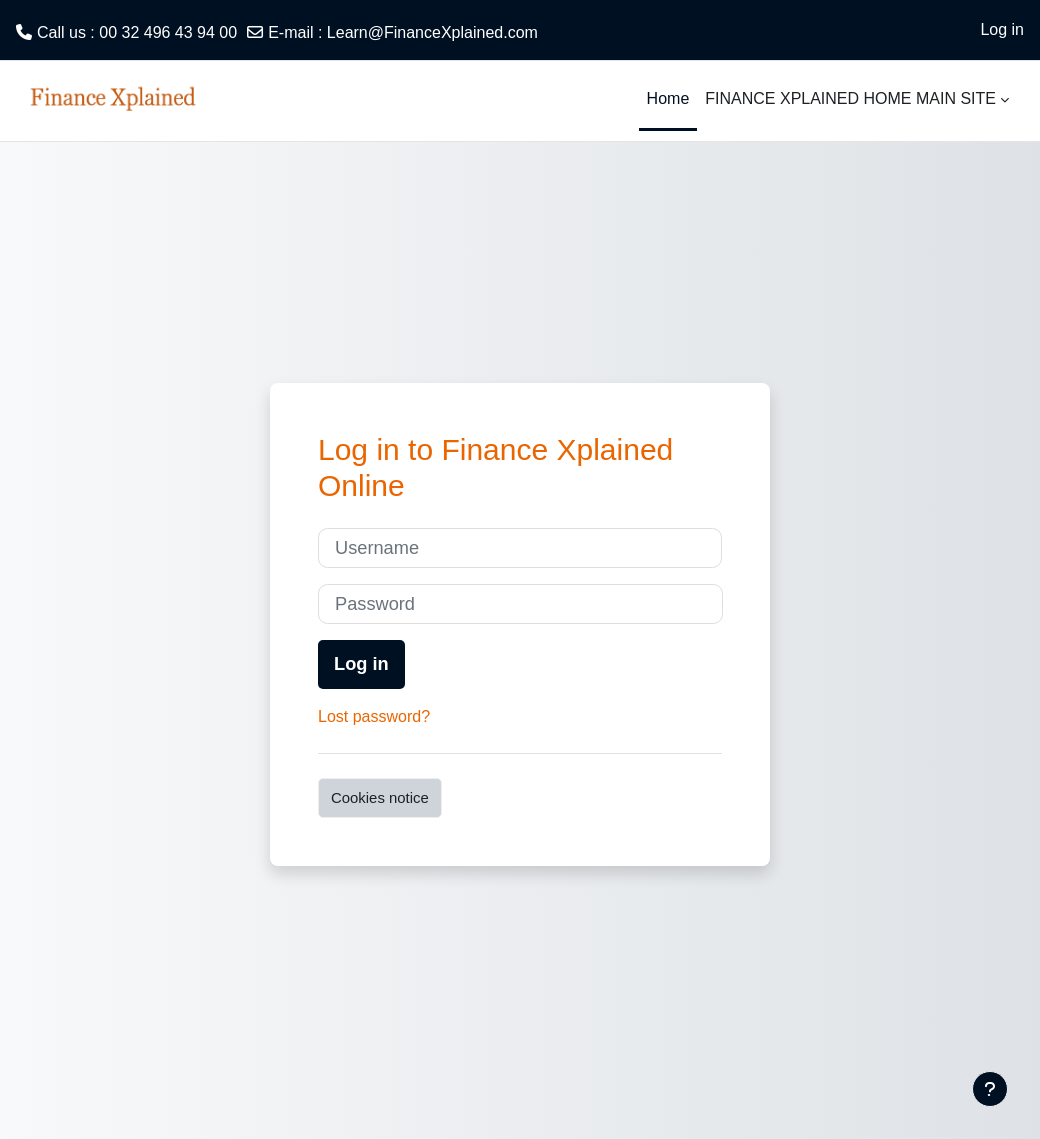 This screenshot has height=1139, width=1040. What do you see at coordinates (990, 1089) in the screenshot?
I see `[Show footer]` at bounding box center [990, 1089].